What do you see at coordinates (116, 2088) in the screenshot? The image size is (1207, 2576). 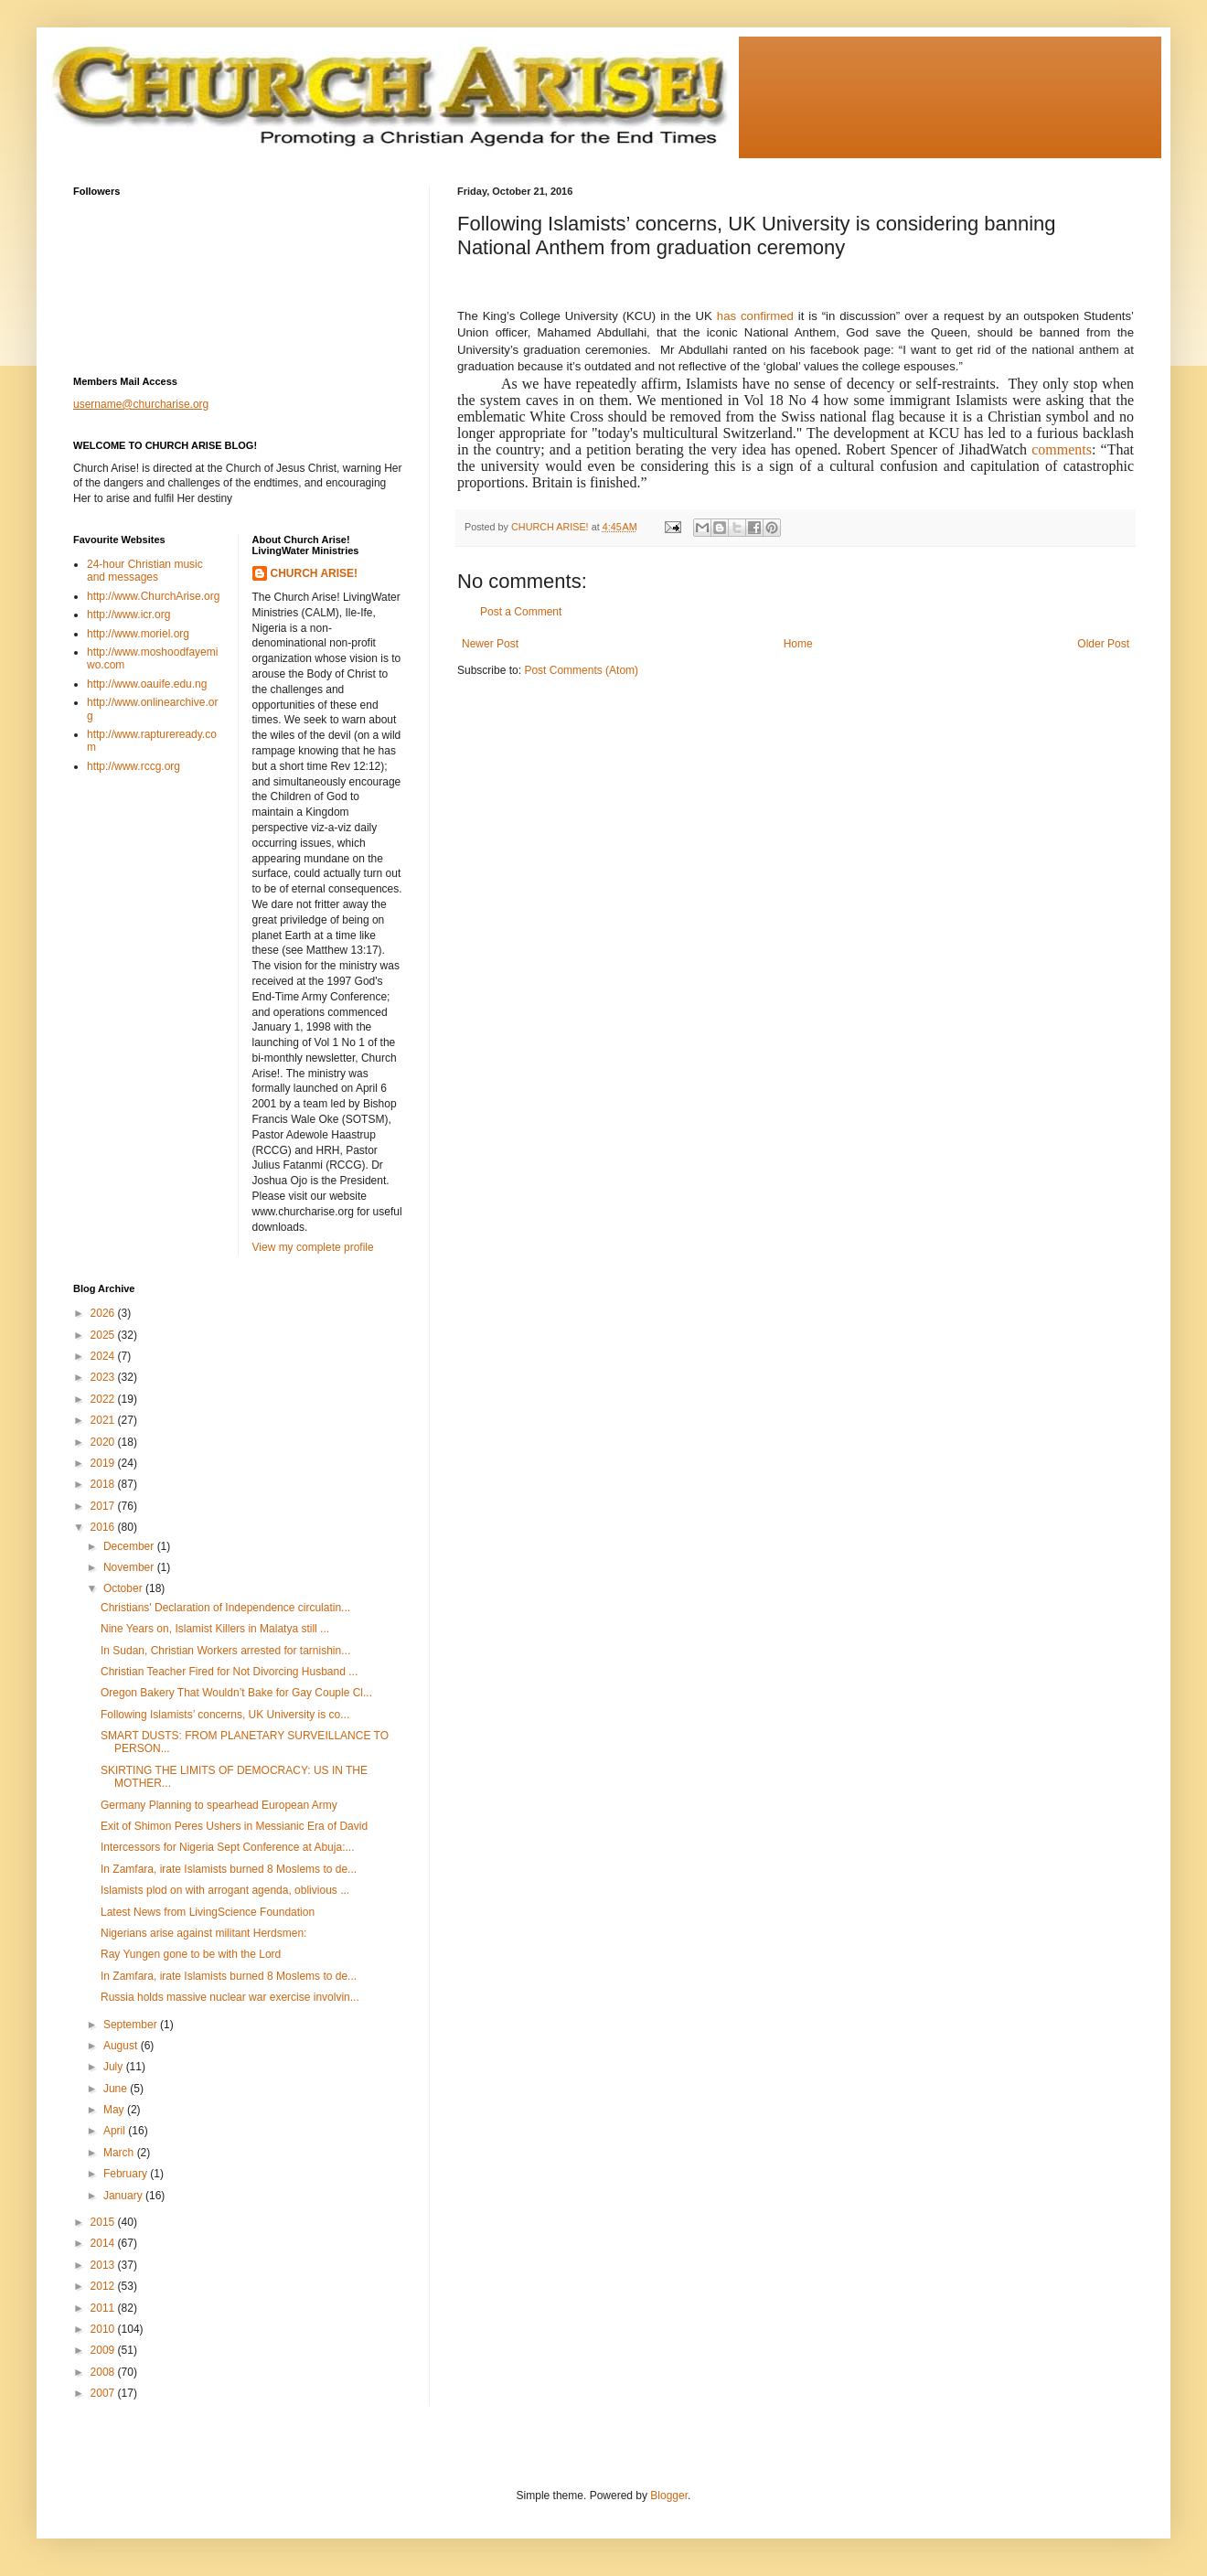 I see `June` at bounding box center [116, 2088].